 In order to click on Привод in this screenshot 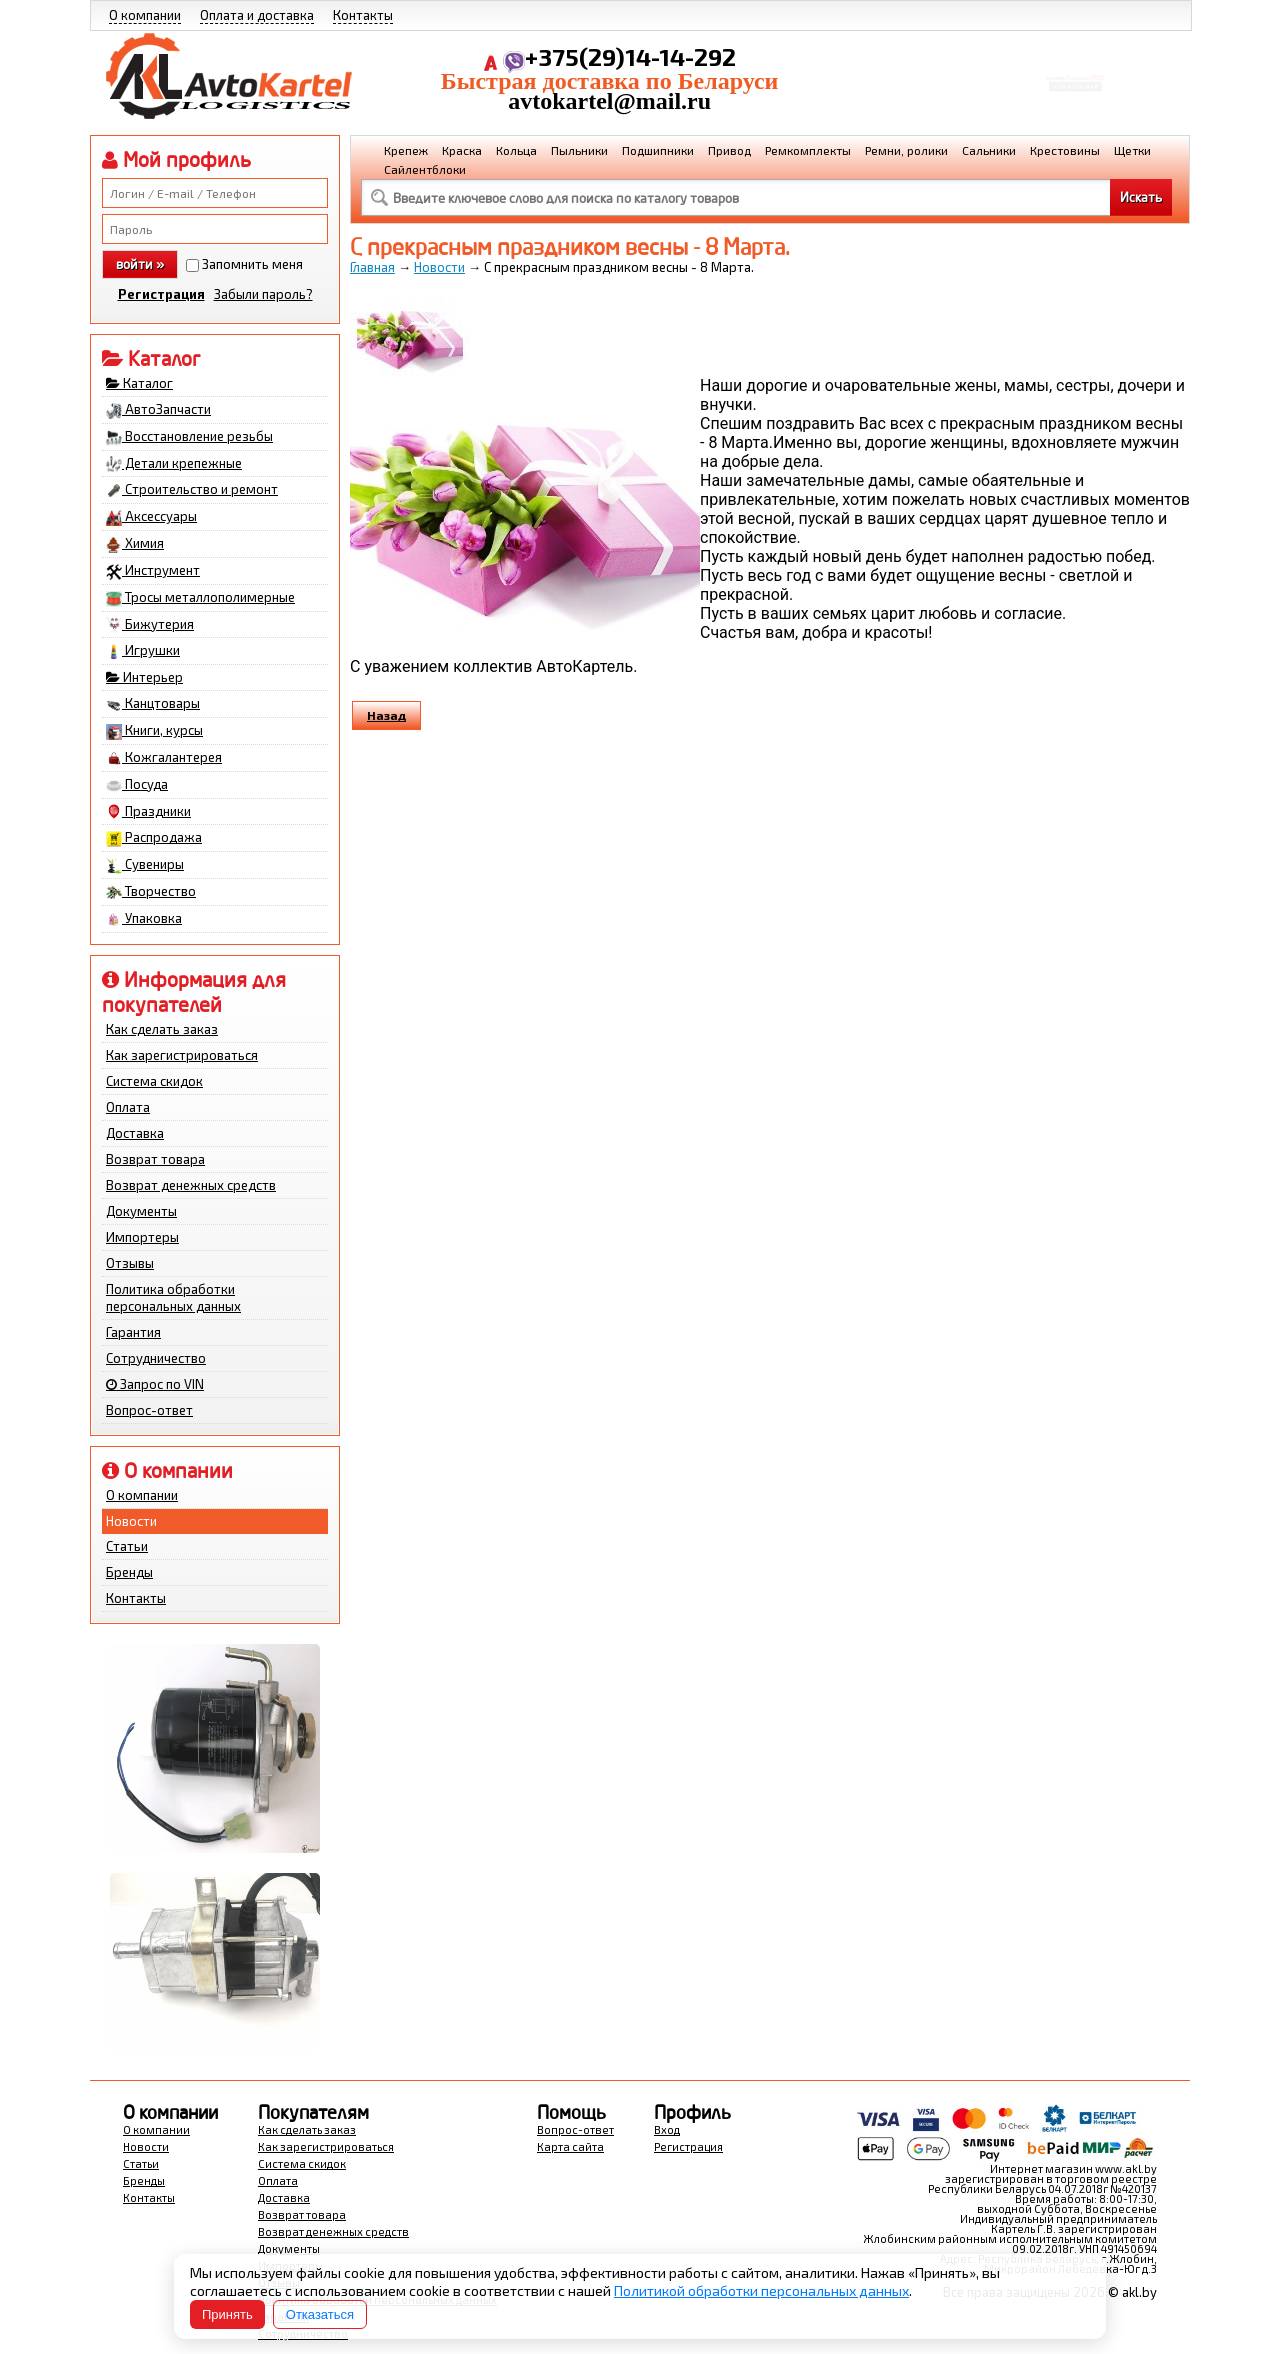, I will do `click(729, 150)`.